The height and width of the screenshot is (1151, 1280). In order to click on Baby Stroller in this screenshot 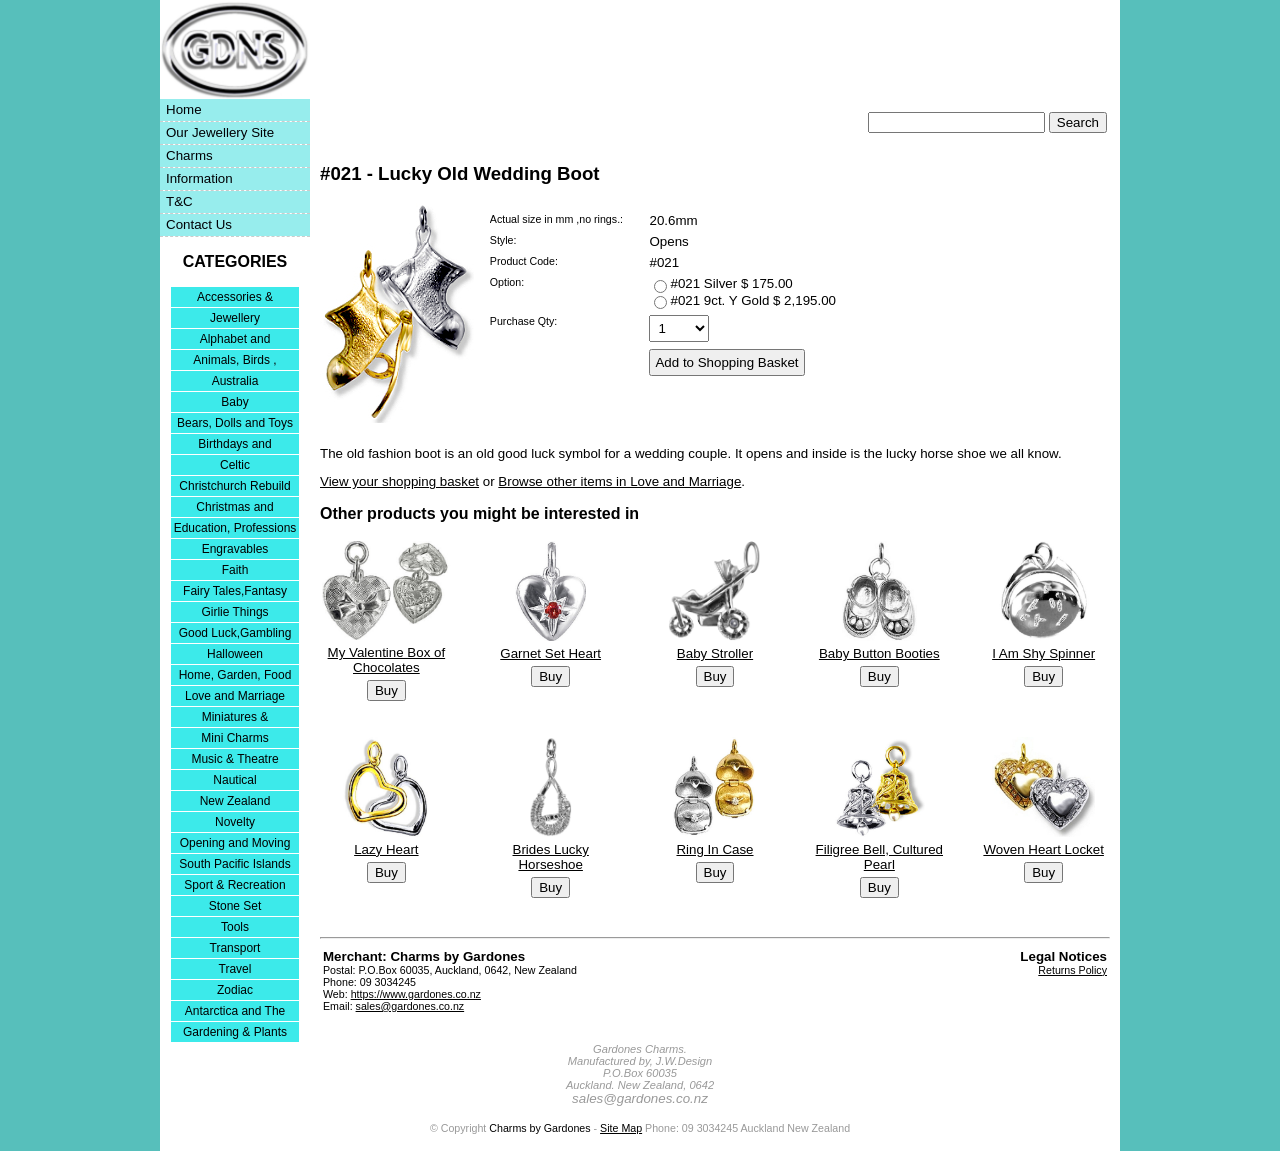, I will do `click(715, 653)`.